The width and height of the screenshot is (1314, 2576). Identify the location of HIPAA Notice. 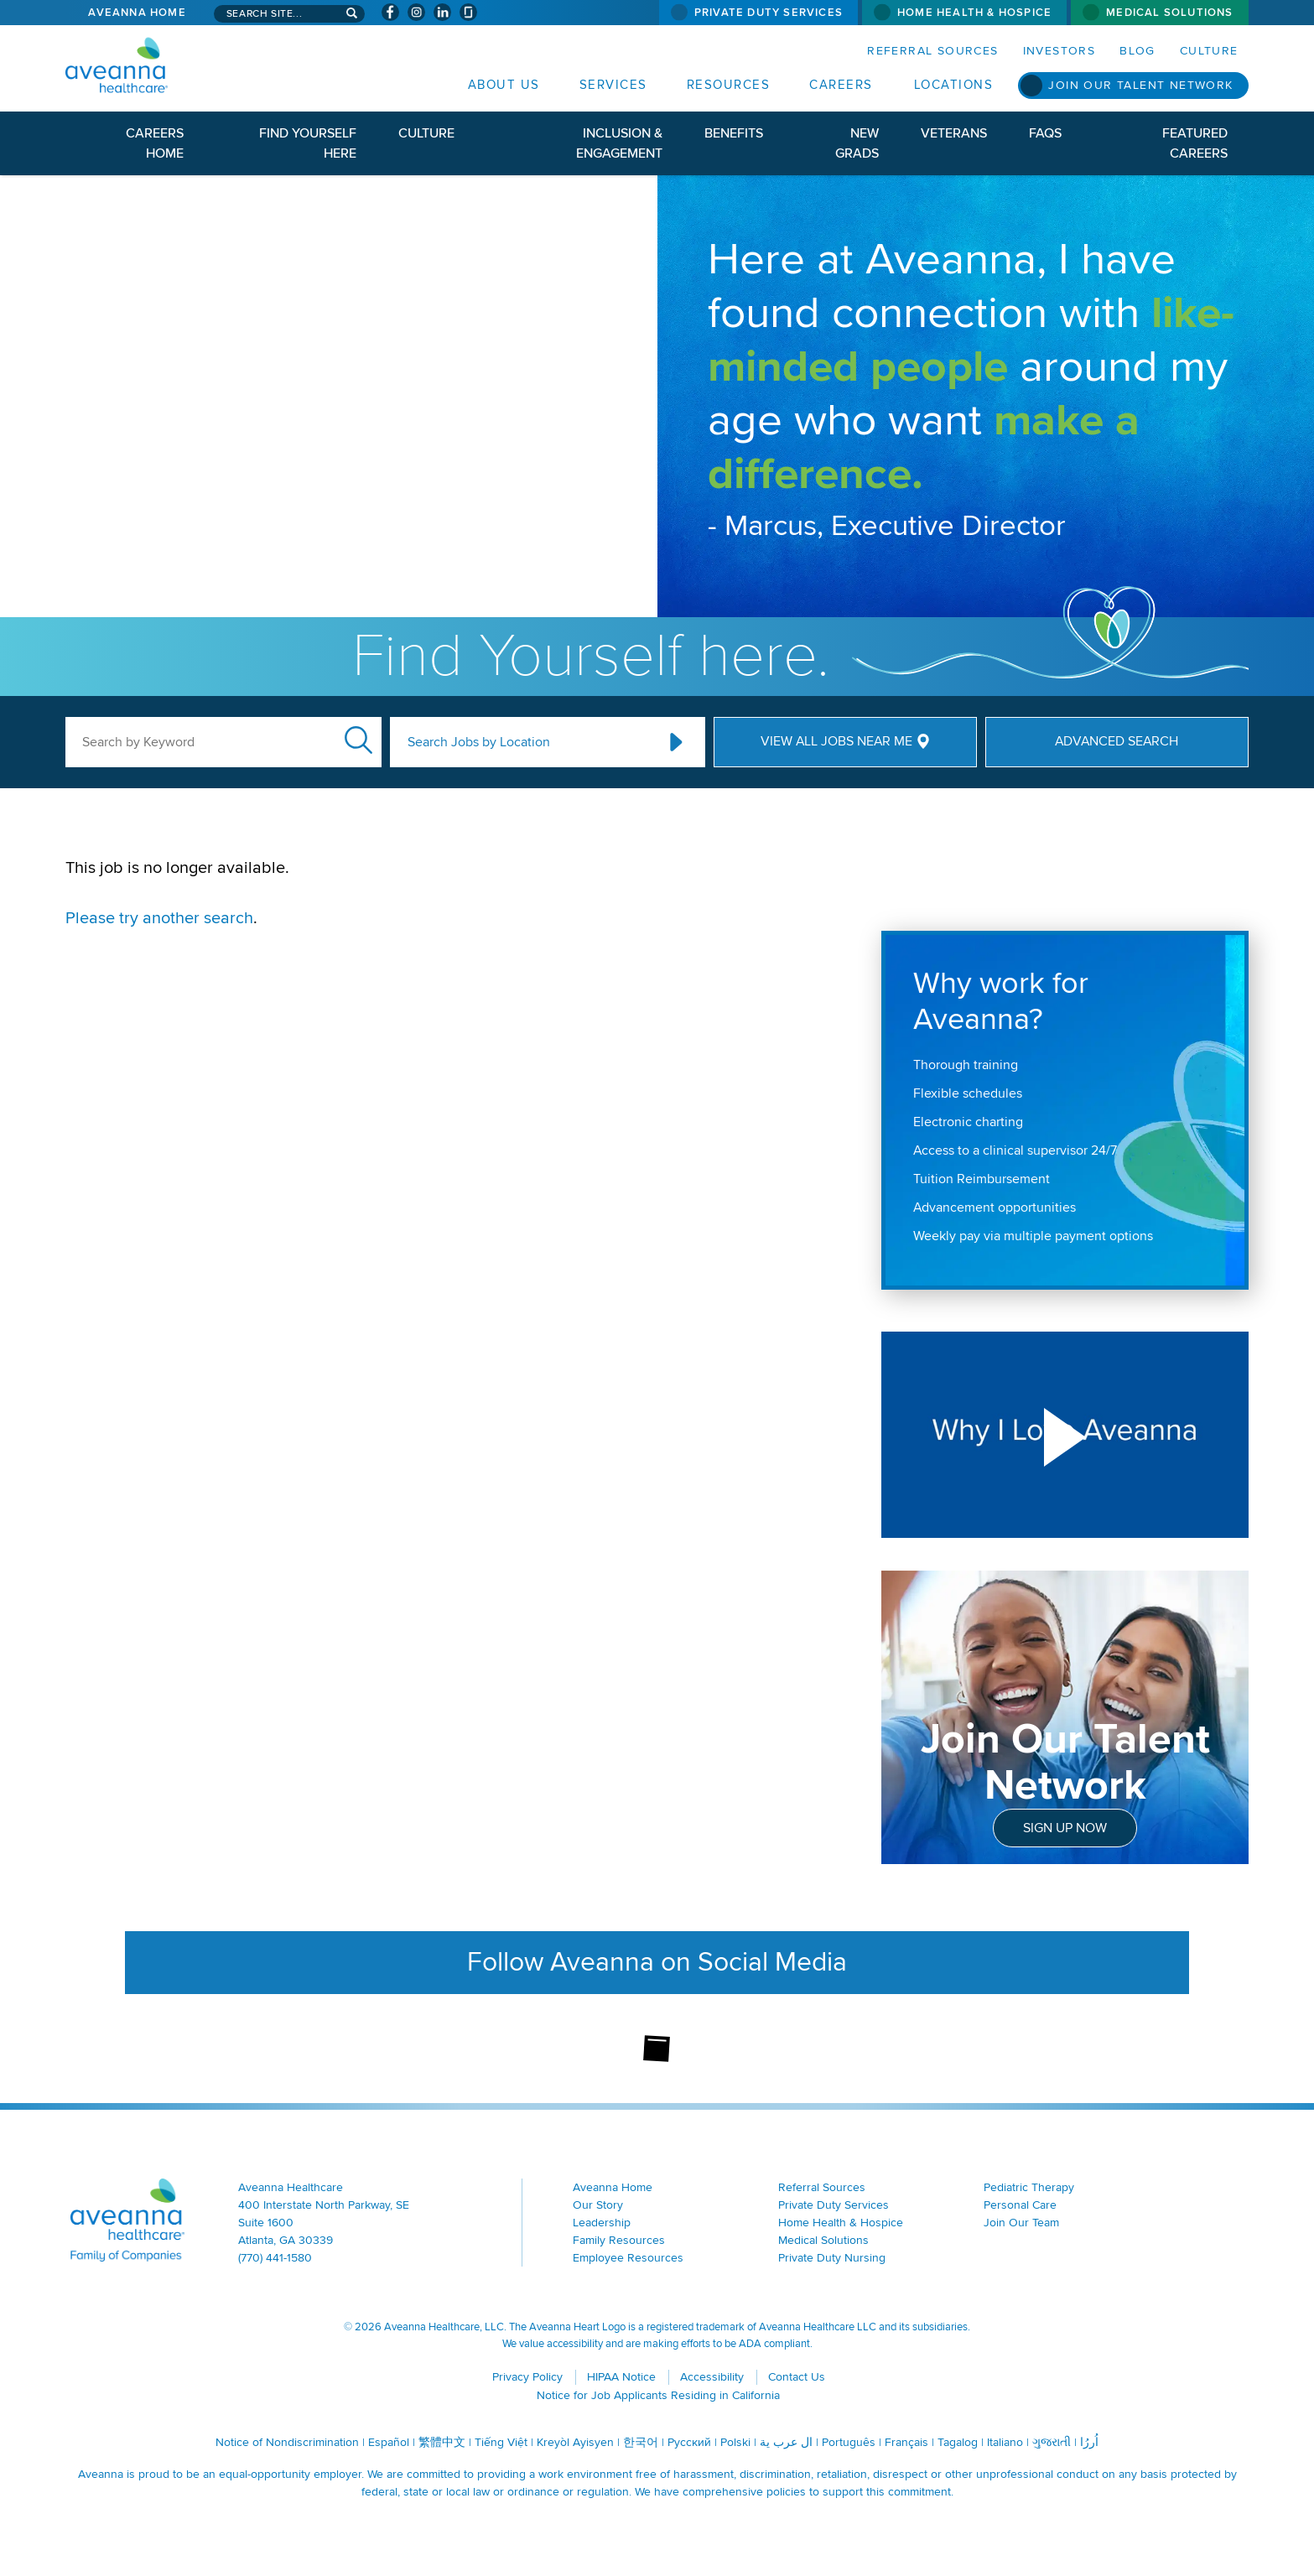
(621, 2377).